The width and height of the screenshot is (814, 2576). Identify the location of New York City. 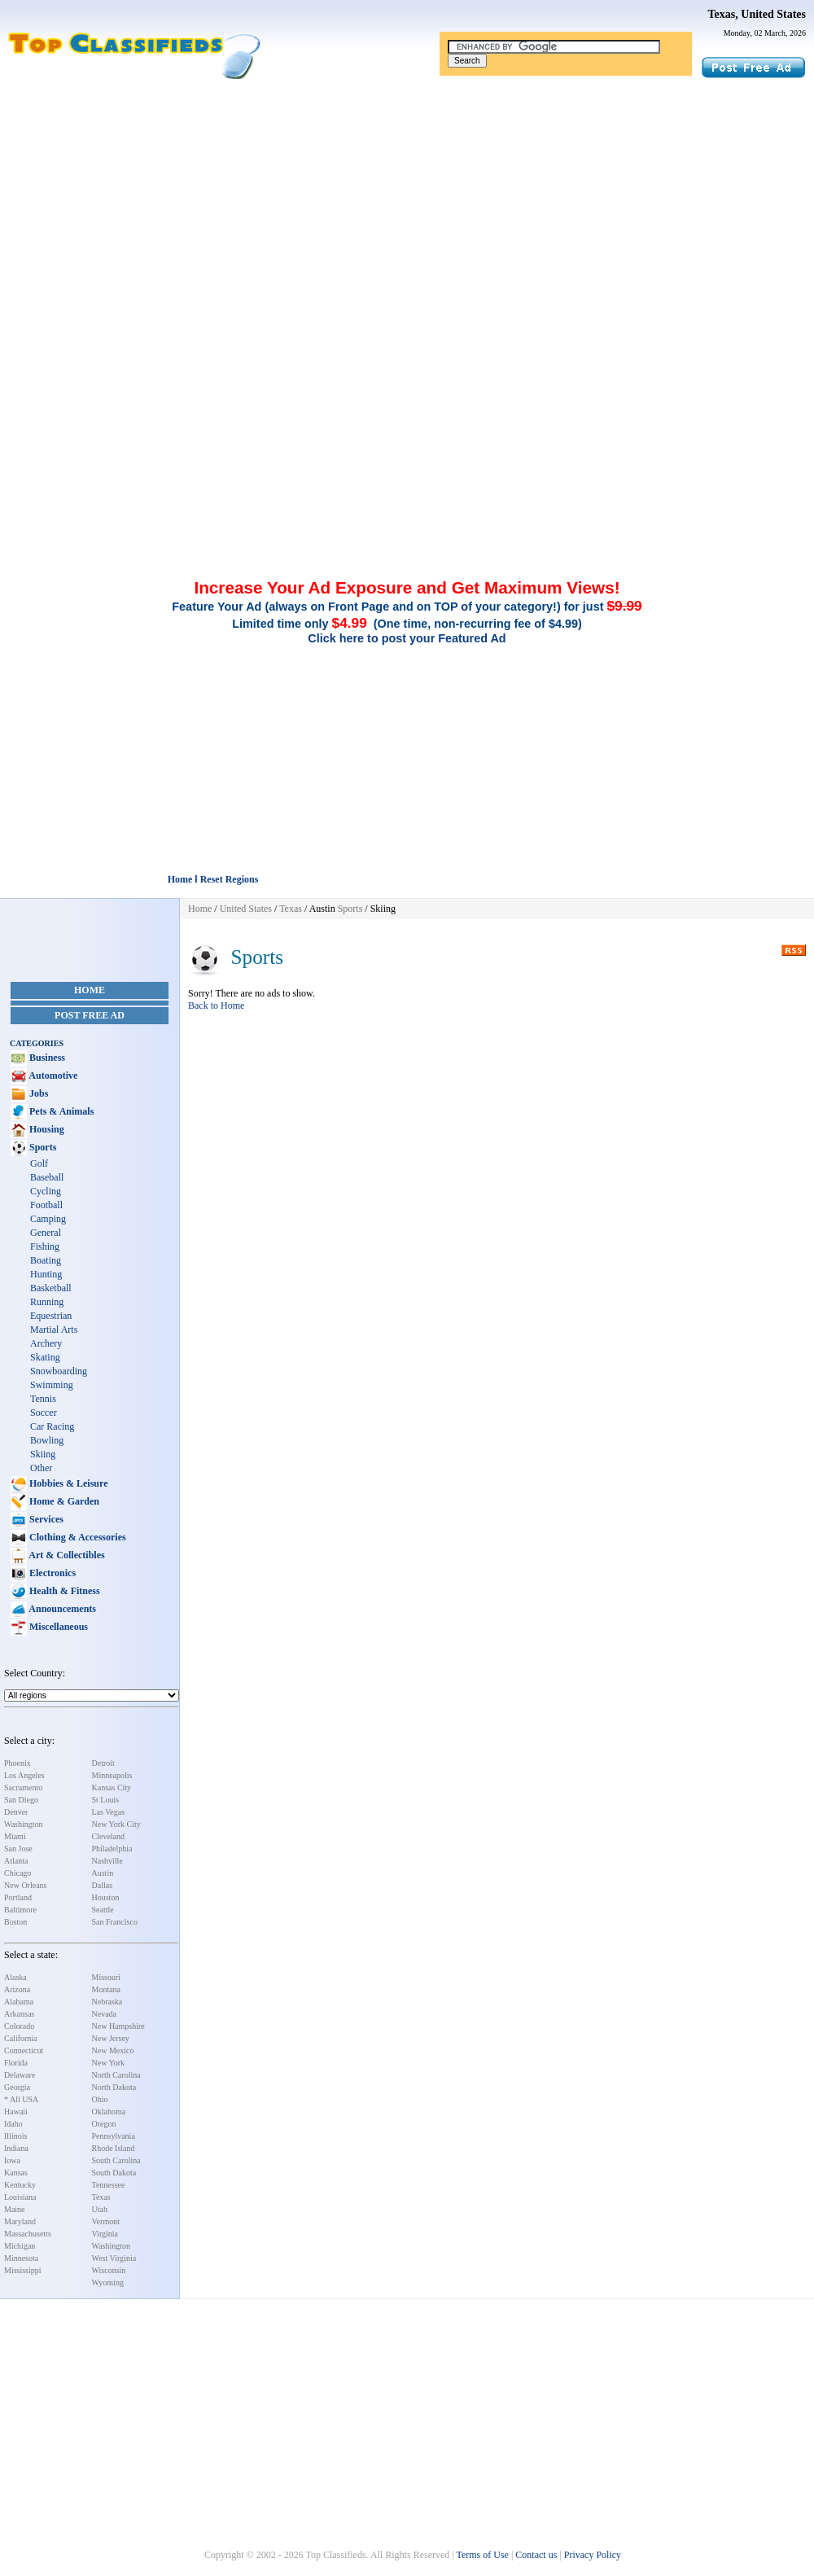
(116, 1824).